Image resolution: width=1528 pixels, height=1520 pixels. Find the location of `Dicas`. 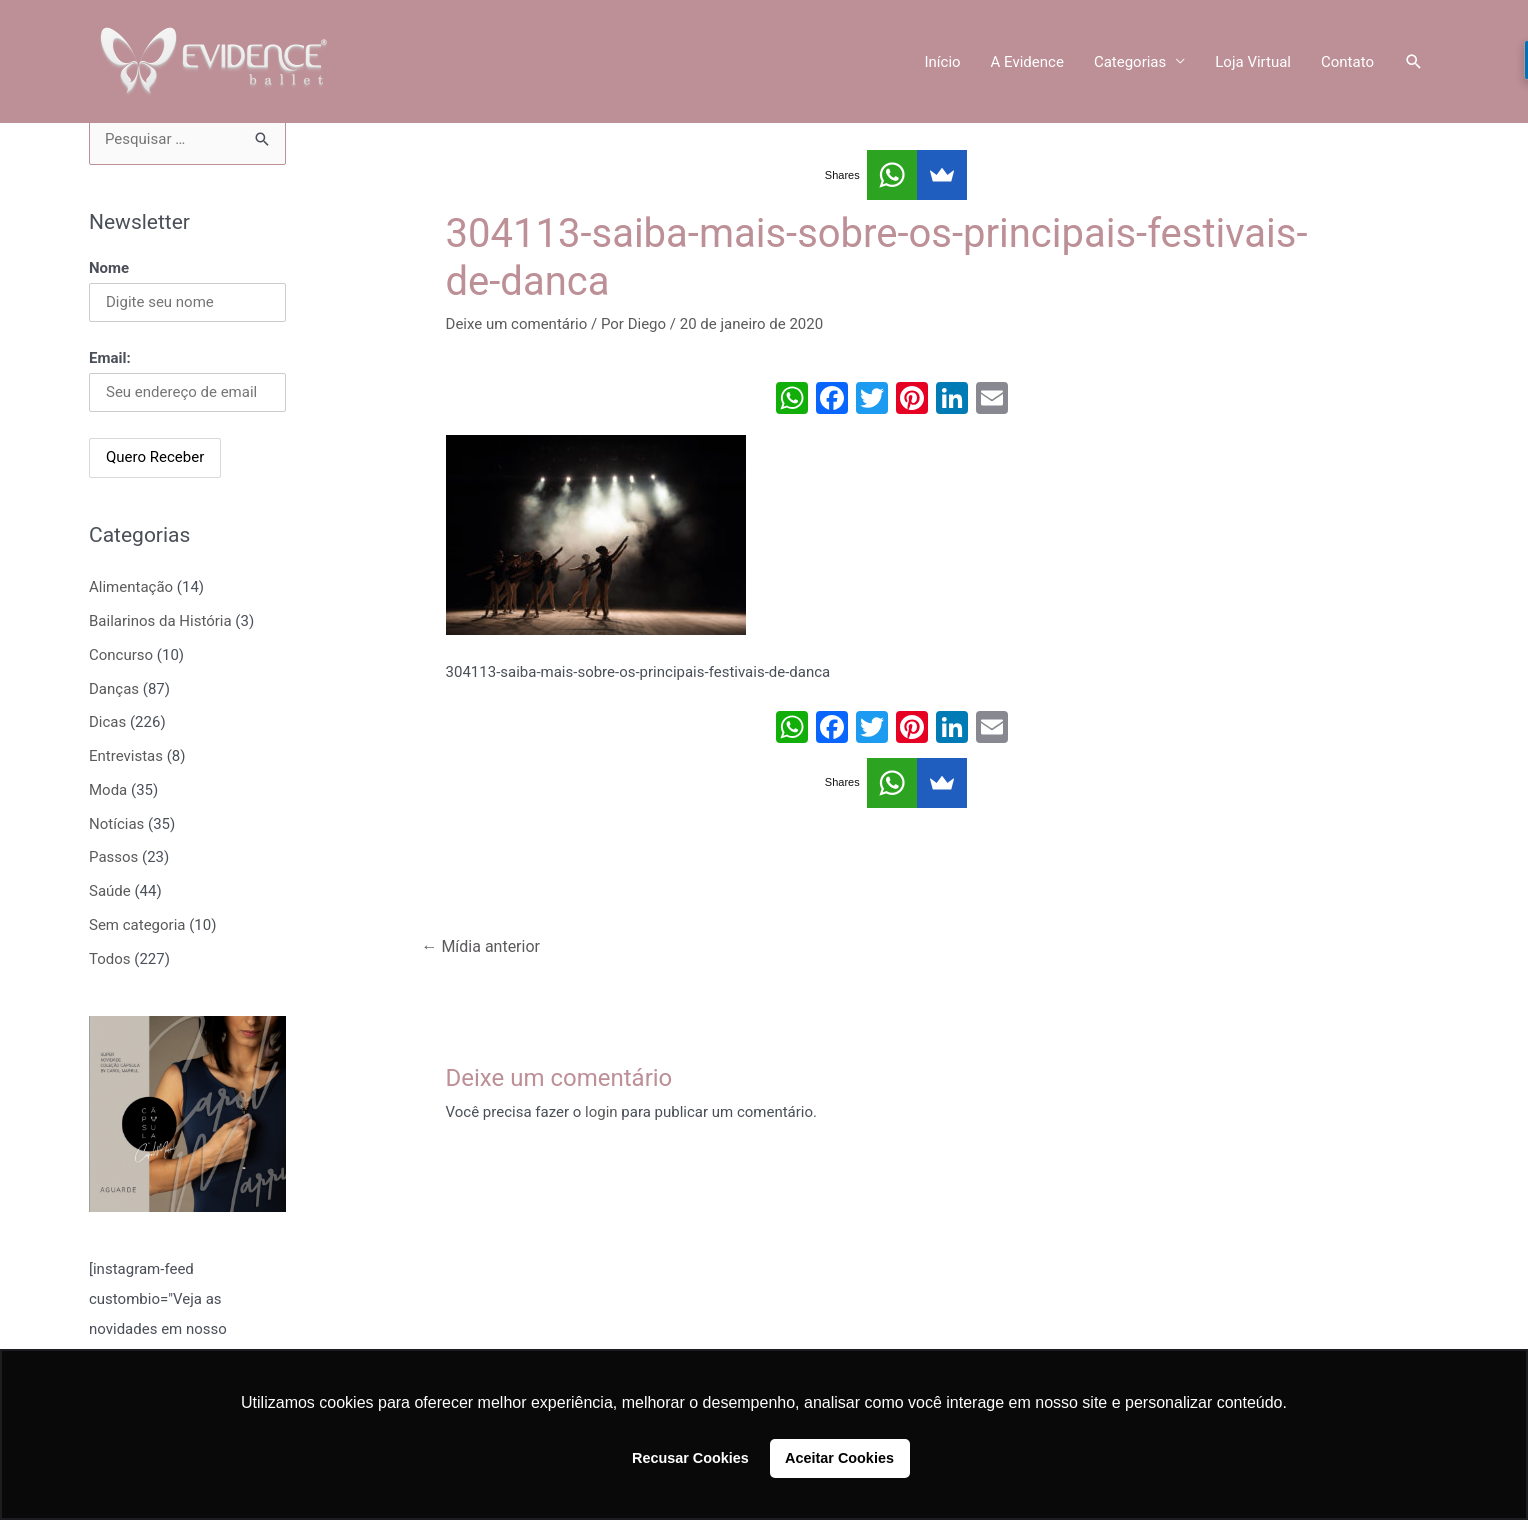

Dicas is located at coordinates (107, 722).